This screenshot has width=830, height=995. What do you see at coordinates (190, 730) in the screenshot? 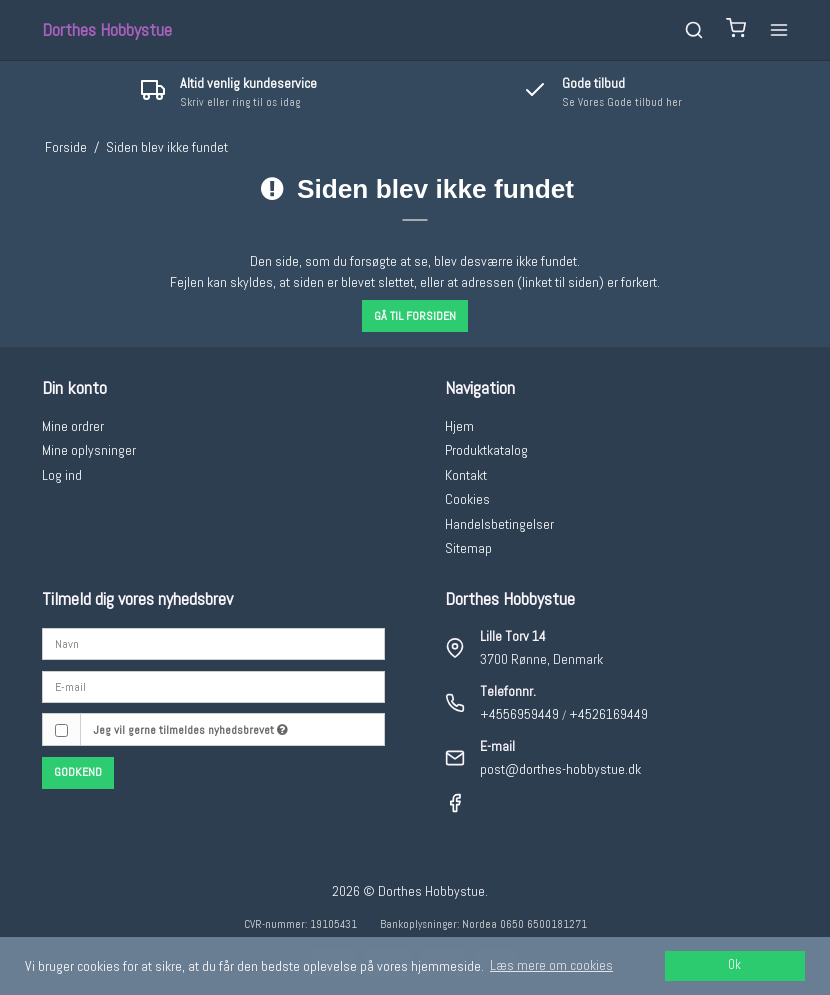
I see `Jeg vil gerne tilmeldes nyhedsbrevet` at bounding box center [190, 730].